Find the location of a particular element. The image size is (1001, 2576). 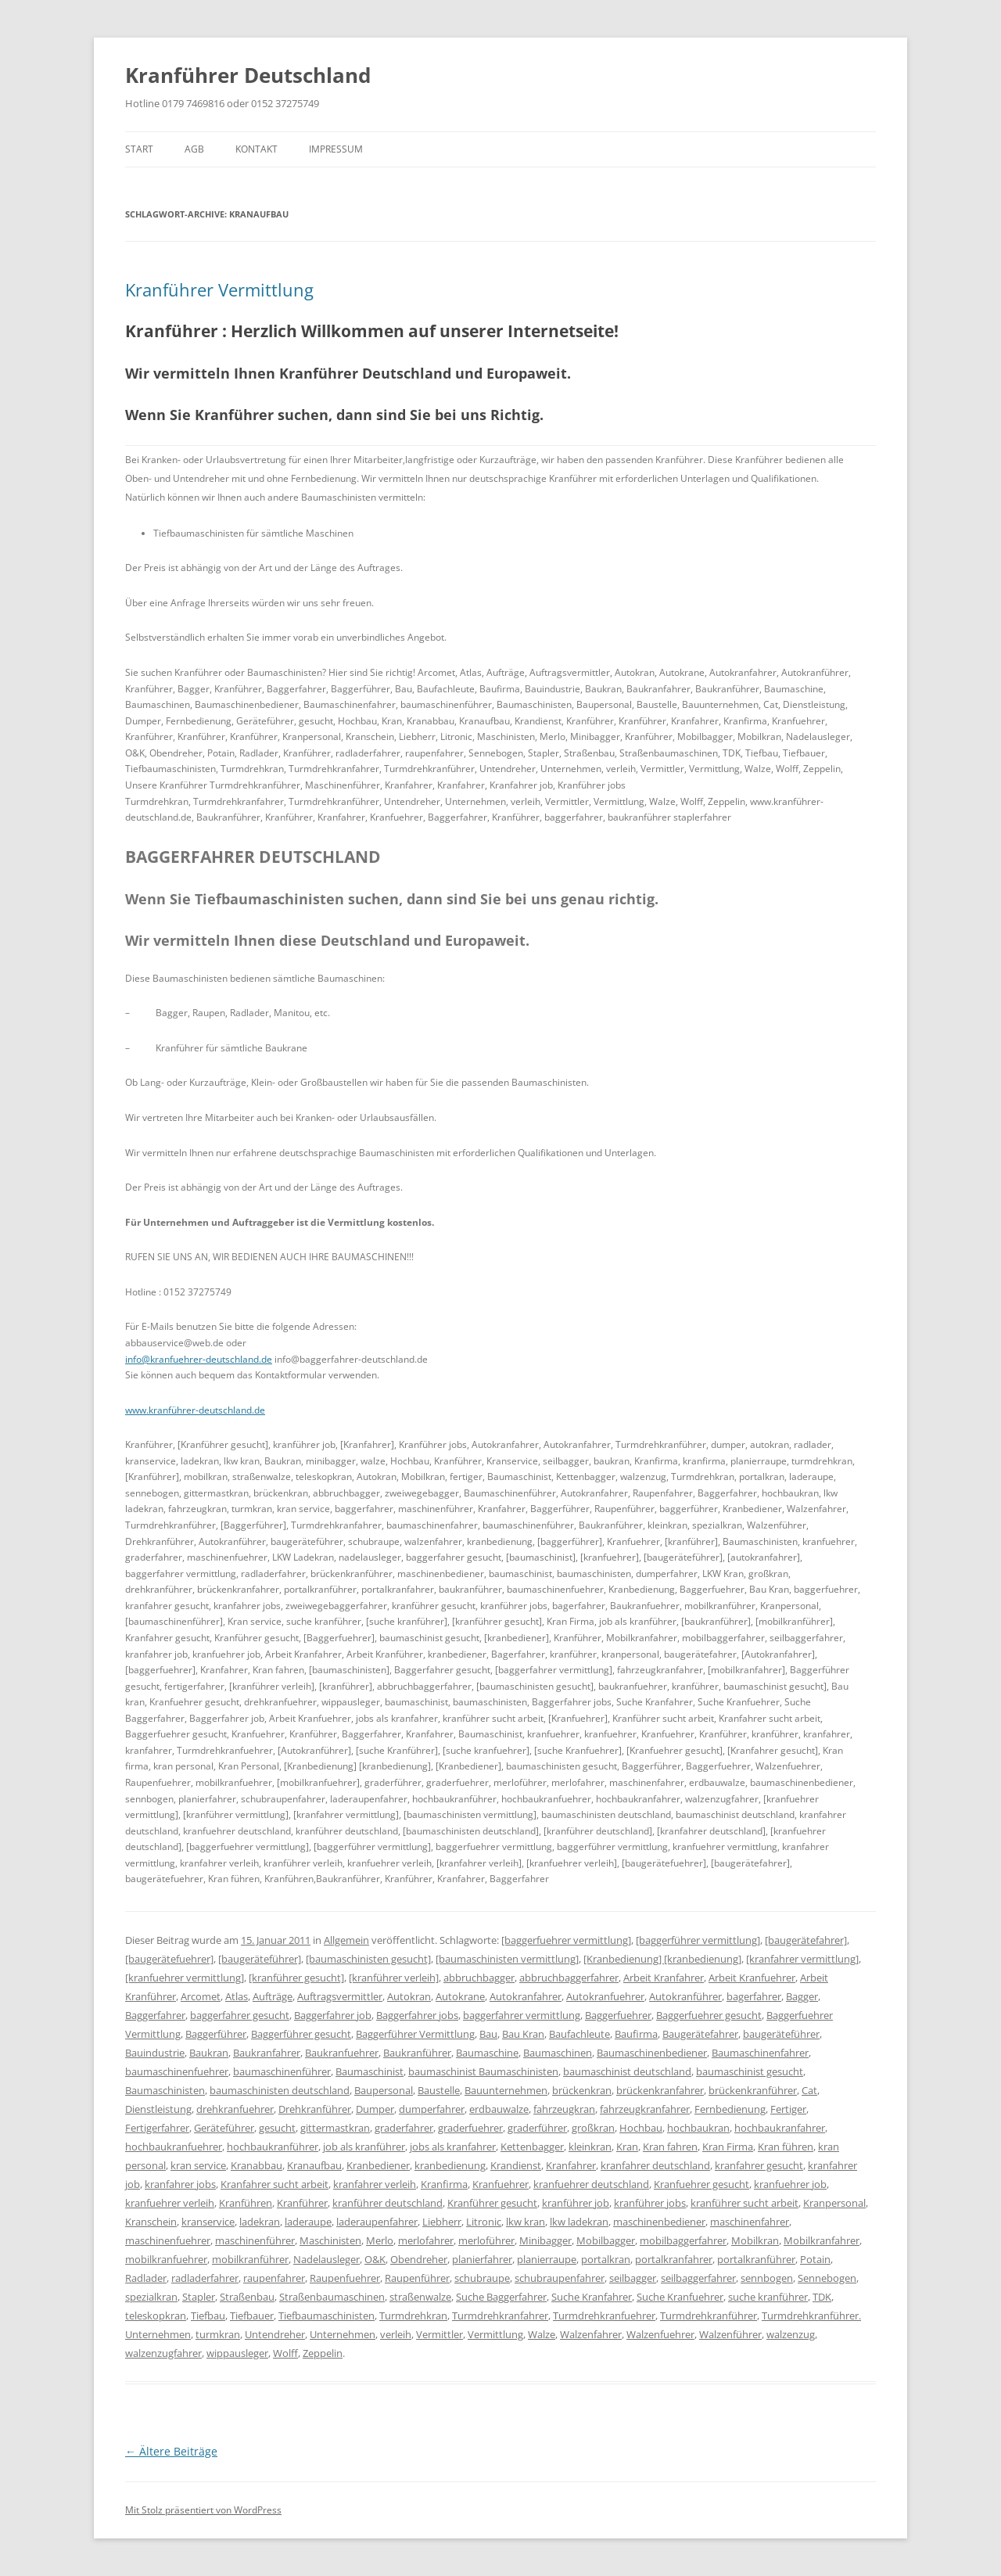

fahrzeugkran is located at coordinates (564, 2109).